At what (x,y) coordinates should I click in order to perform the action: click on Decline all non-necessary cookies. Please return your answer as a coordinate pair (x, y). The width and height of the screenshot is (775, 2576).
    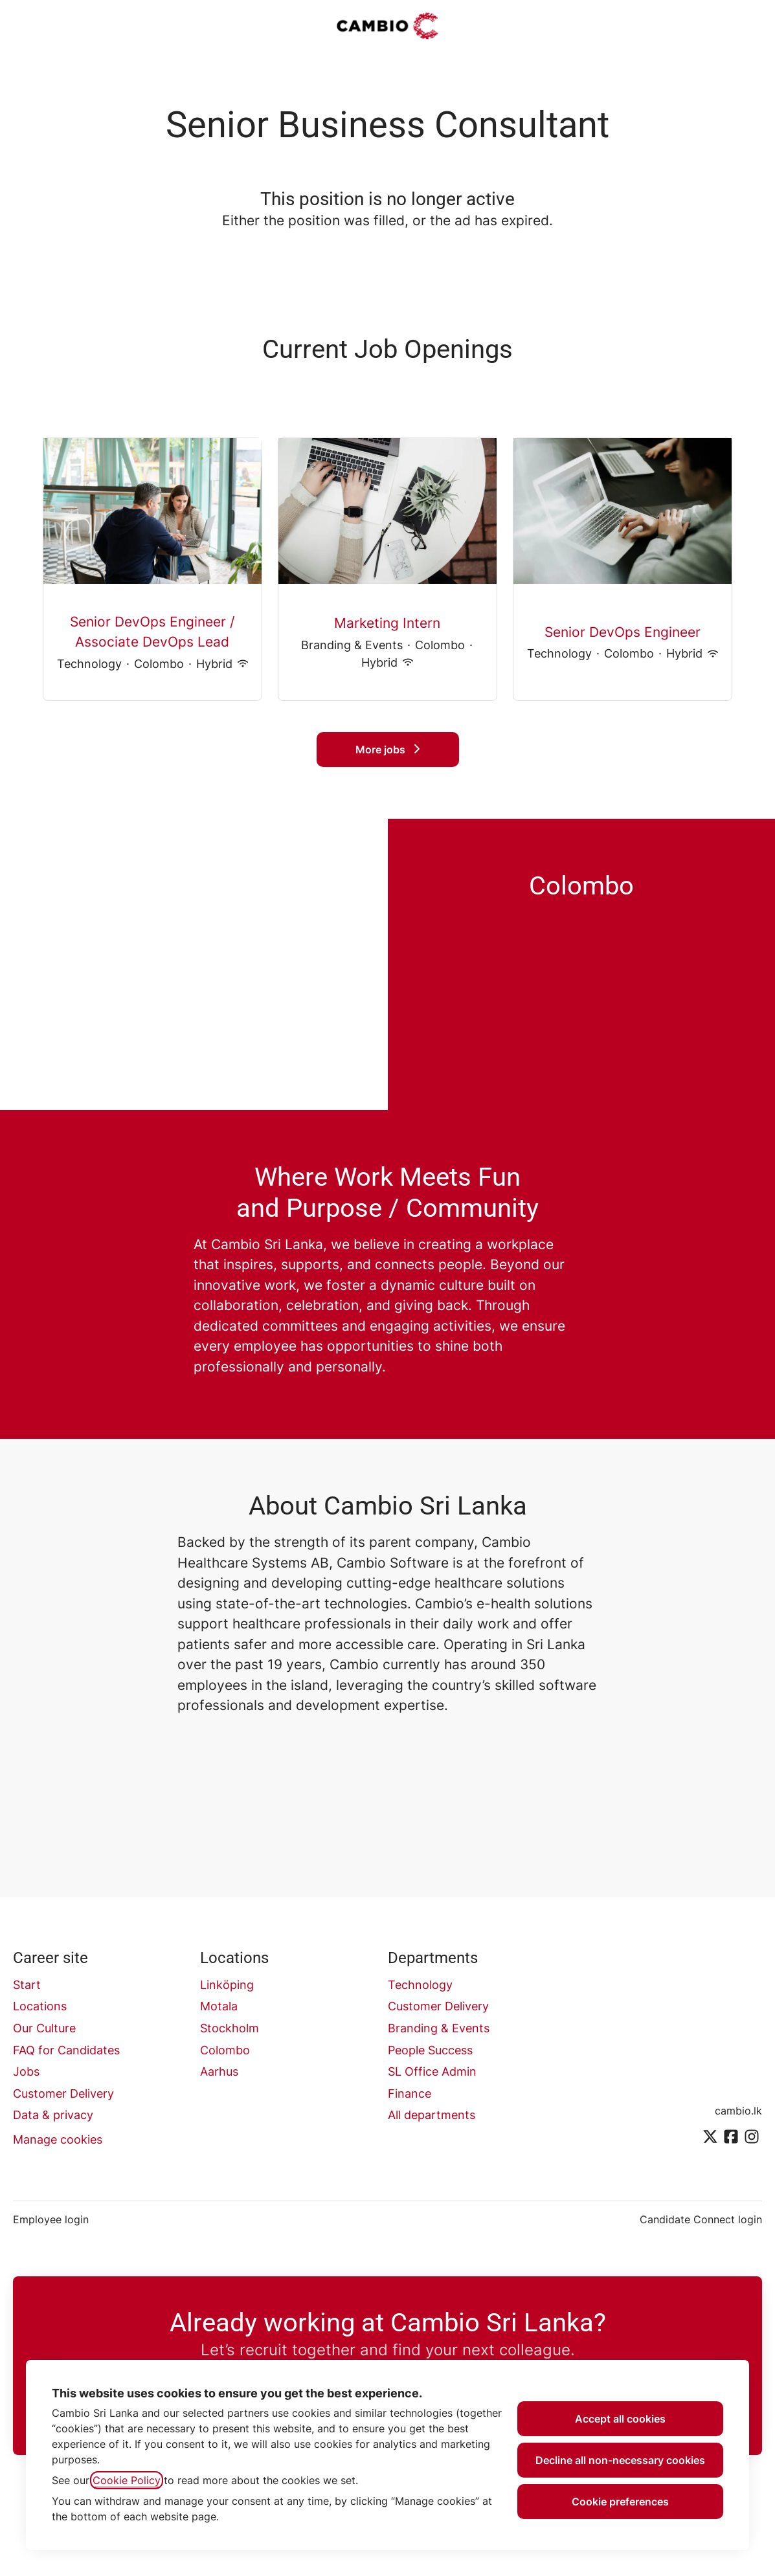
    Looking at the image, I should click on (620, 2460).